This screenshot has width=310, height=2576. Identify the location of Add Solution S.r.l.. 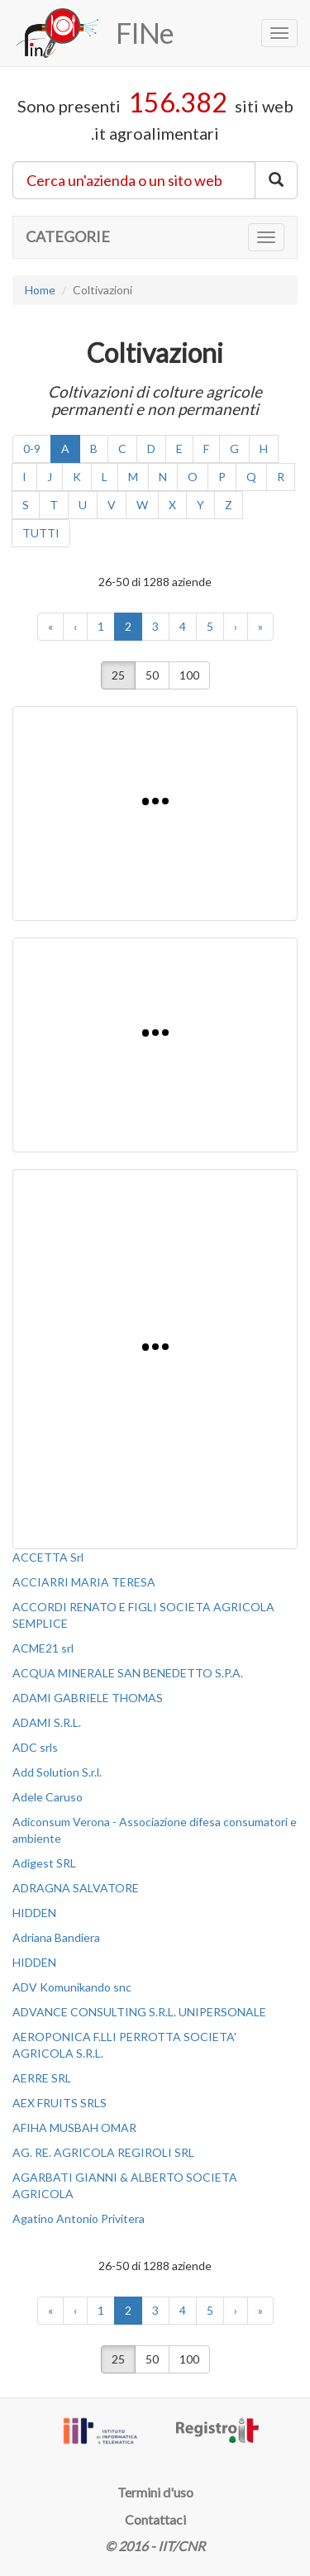
(57, 1772).